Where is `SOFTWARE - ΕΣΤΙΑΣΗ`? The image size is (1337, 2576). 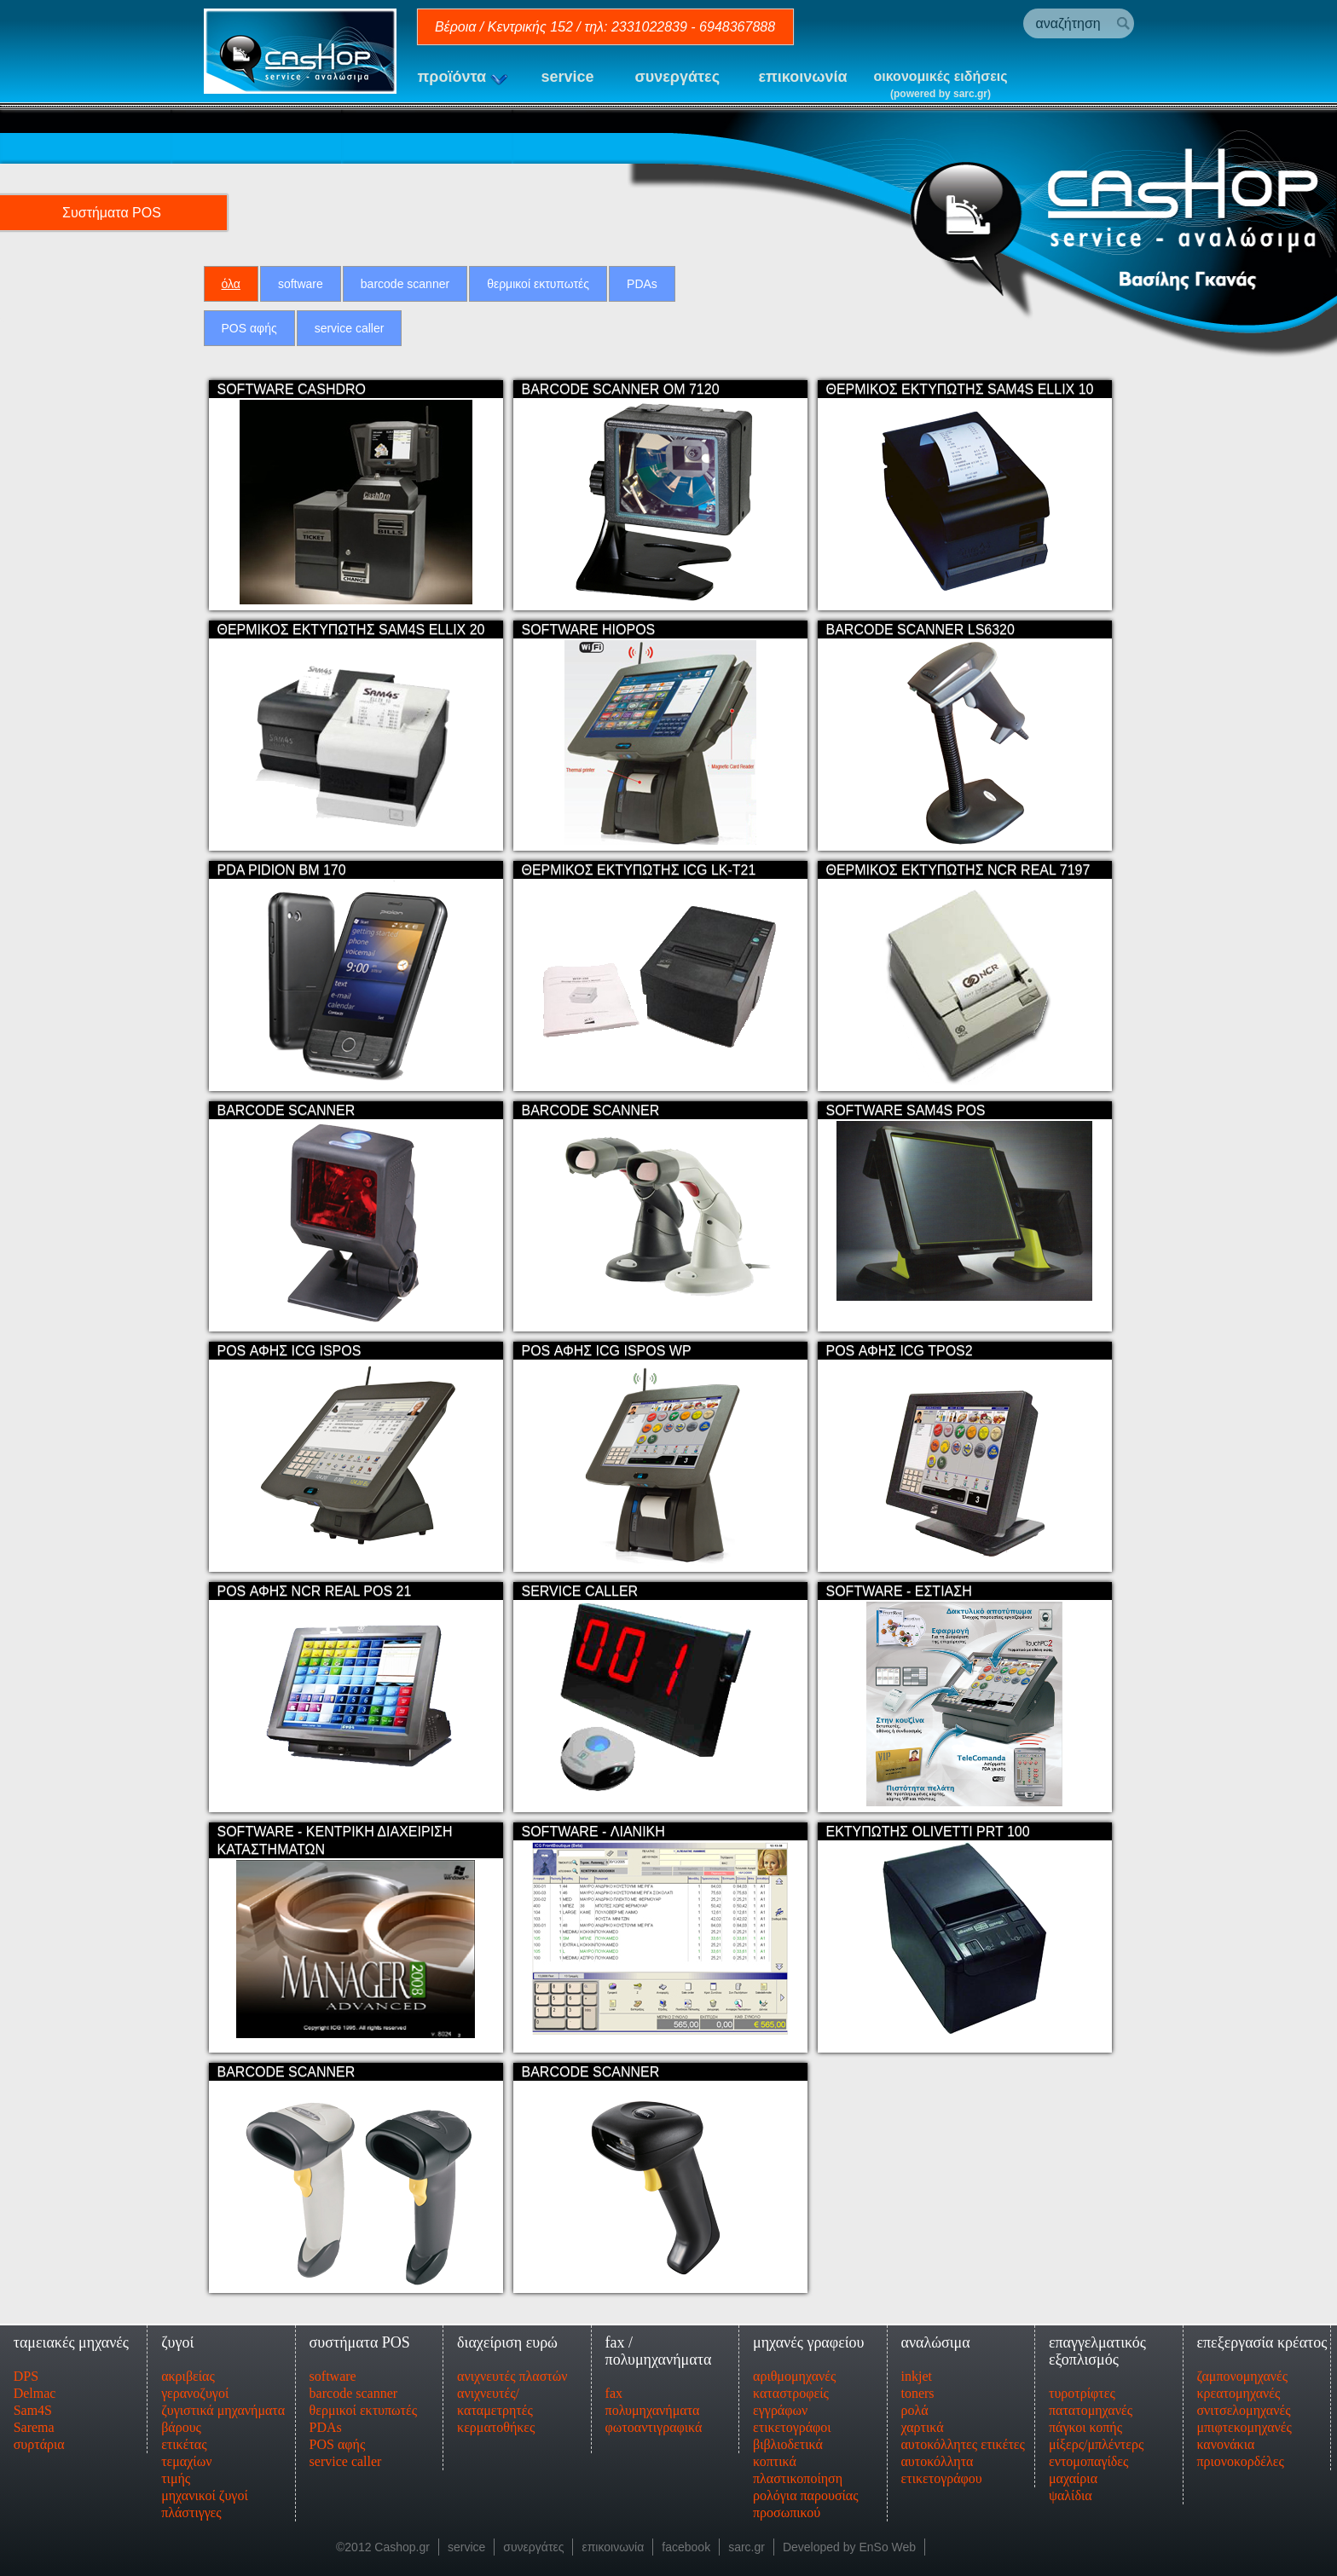
SOFTWARE - ΕΣΤΙΑΣΗ is located at coordinates (899, 1586).